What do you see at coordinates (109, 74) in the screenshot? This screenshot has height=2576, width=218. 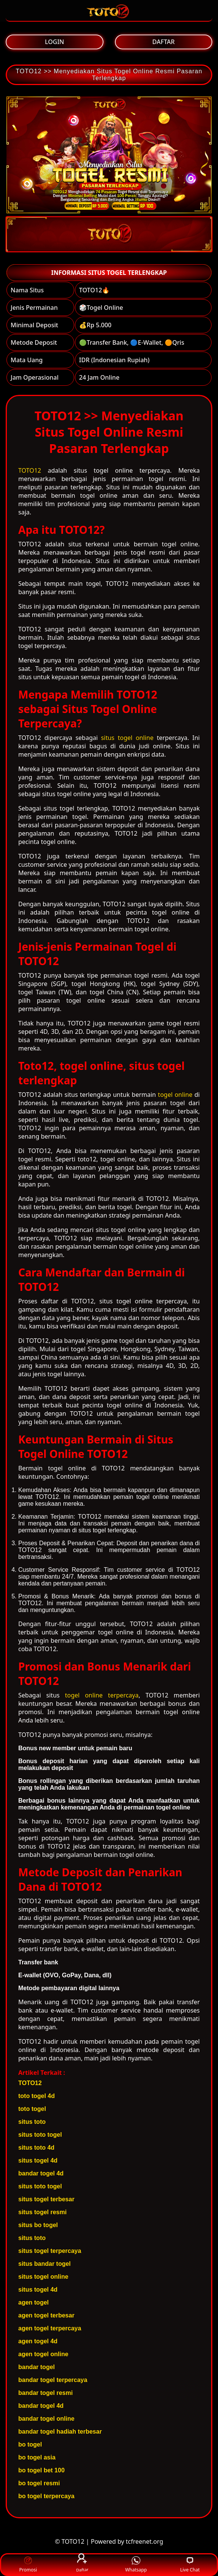 I see `TOTO12 >> Menyediakan Situs Togel Online Resmi Pasaran Terlengkap` at bounding box center [109, 74].